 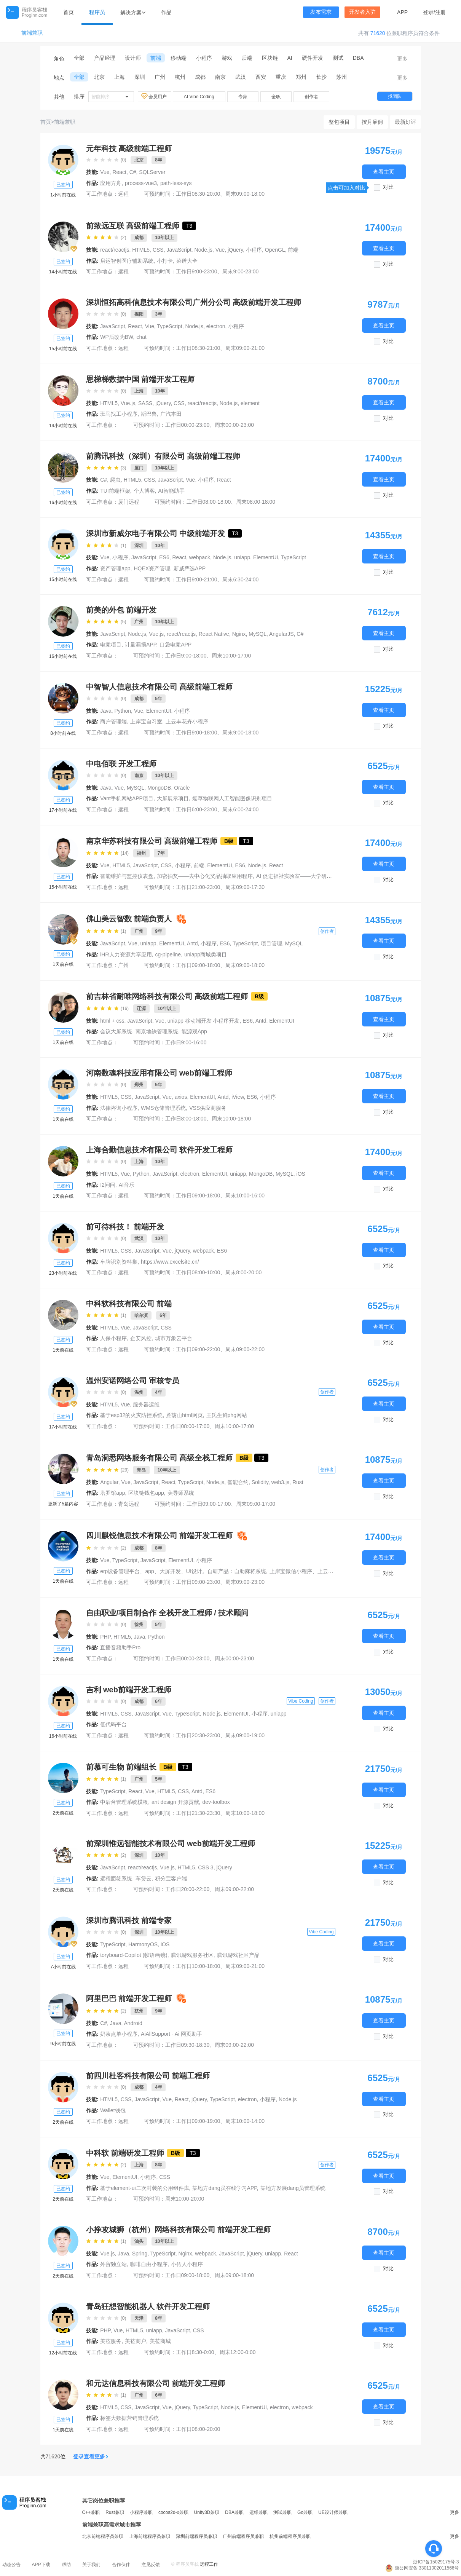 What do you see at coordinates (113, 2264) in the screenshot?
I see `外贸独立站` at bounding box center [113, 2264].